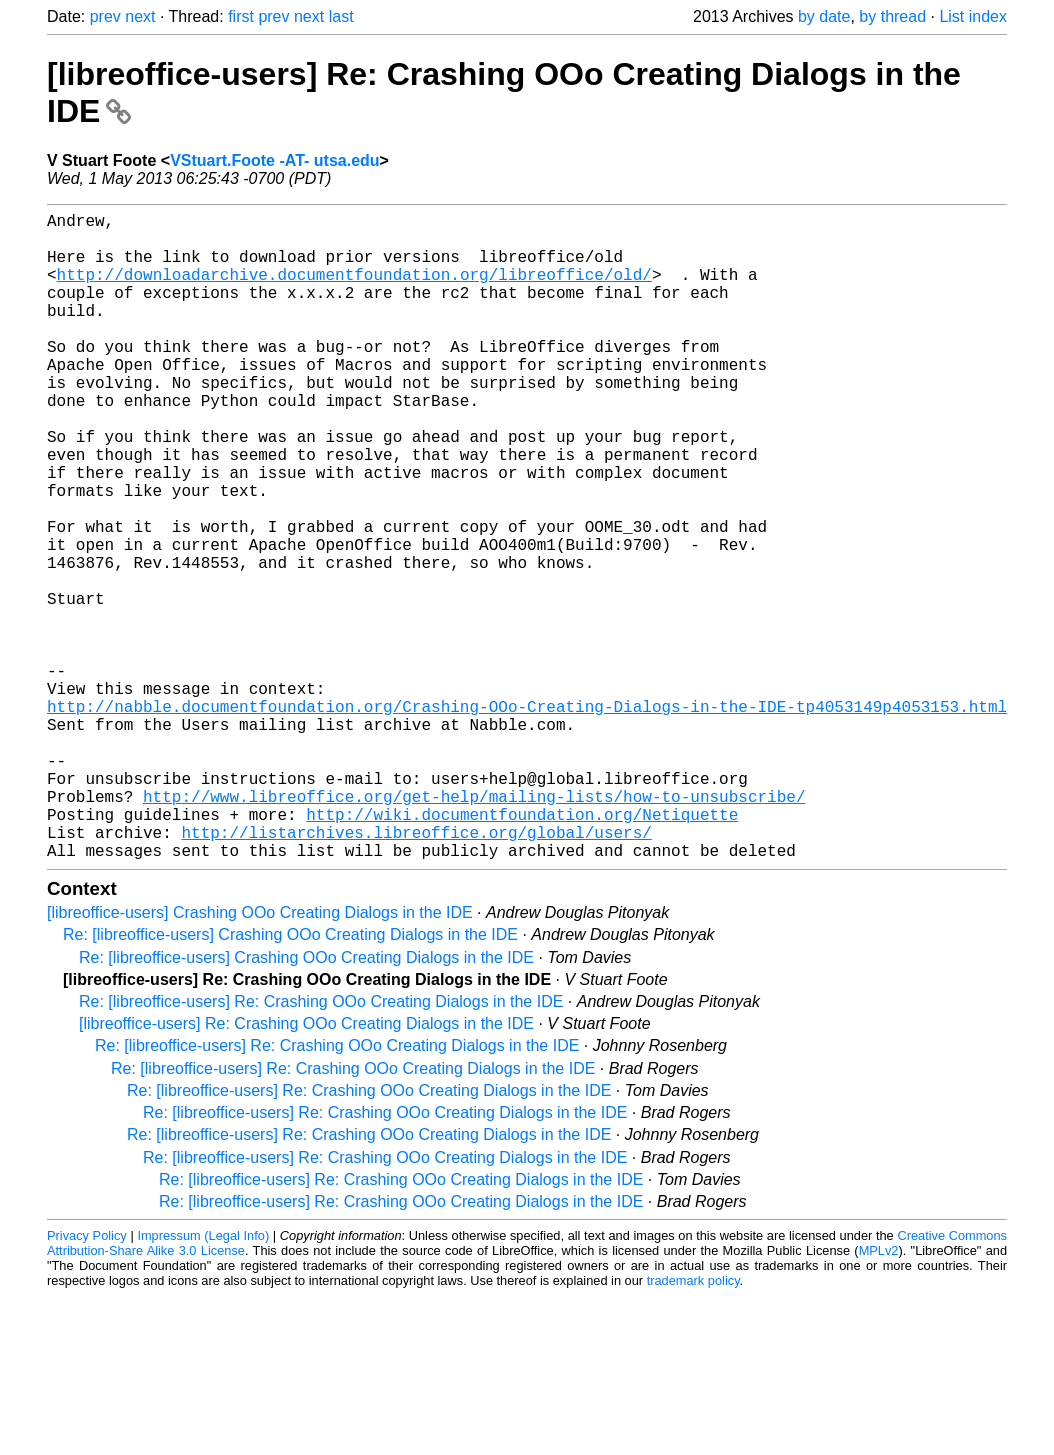  What do you see at coordinates (341, 16) in the screenshot?
I see `last` at bounding box center [341, 16].